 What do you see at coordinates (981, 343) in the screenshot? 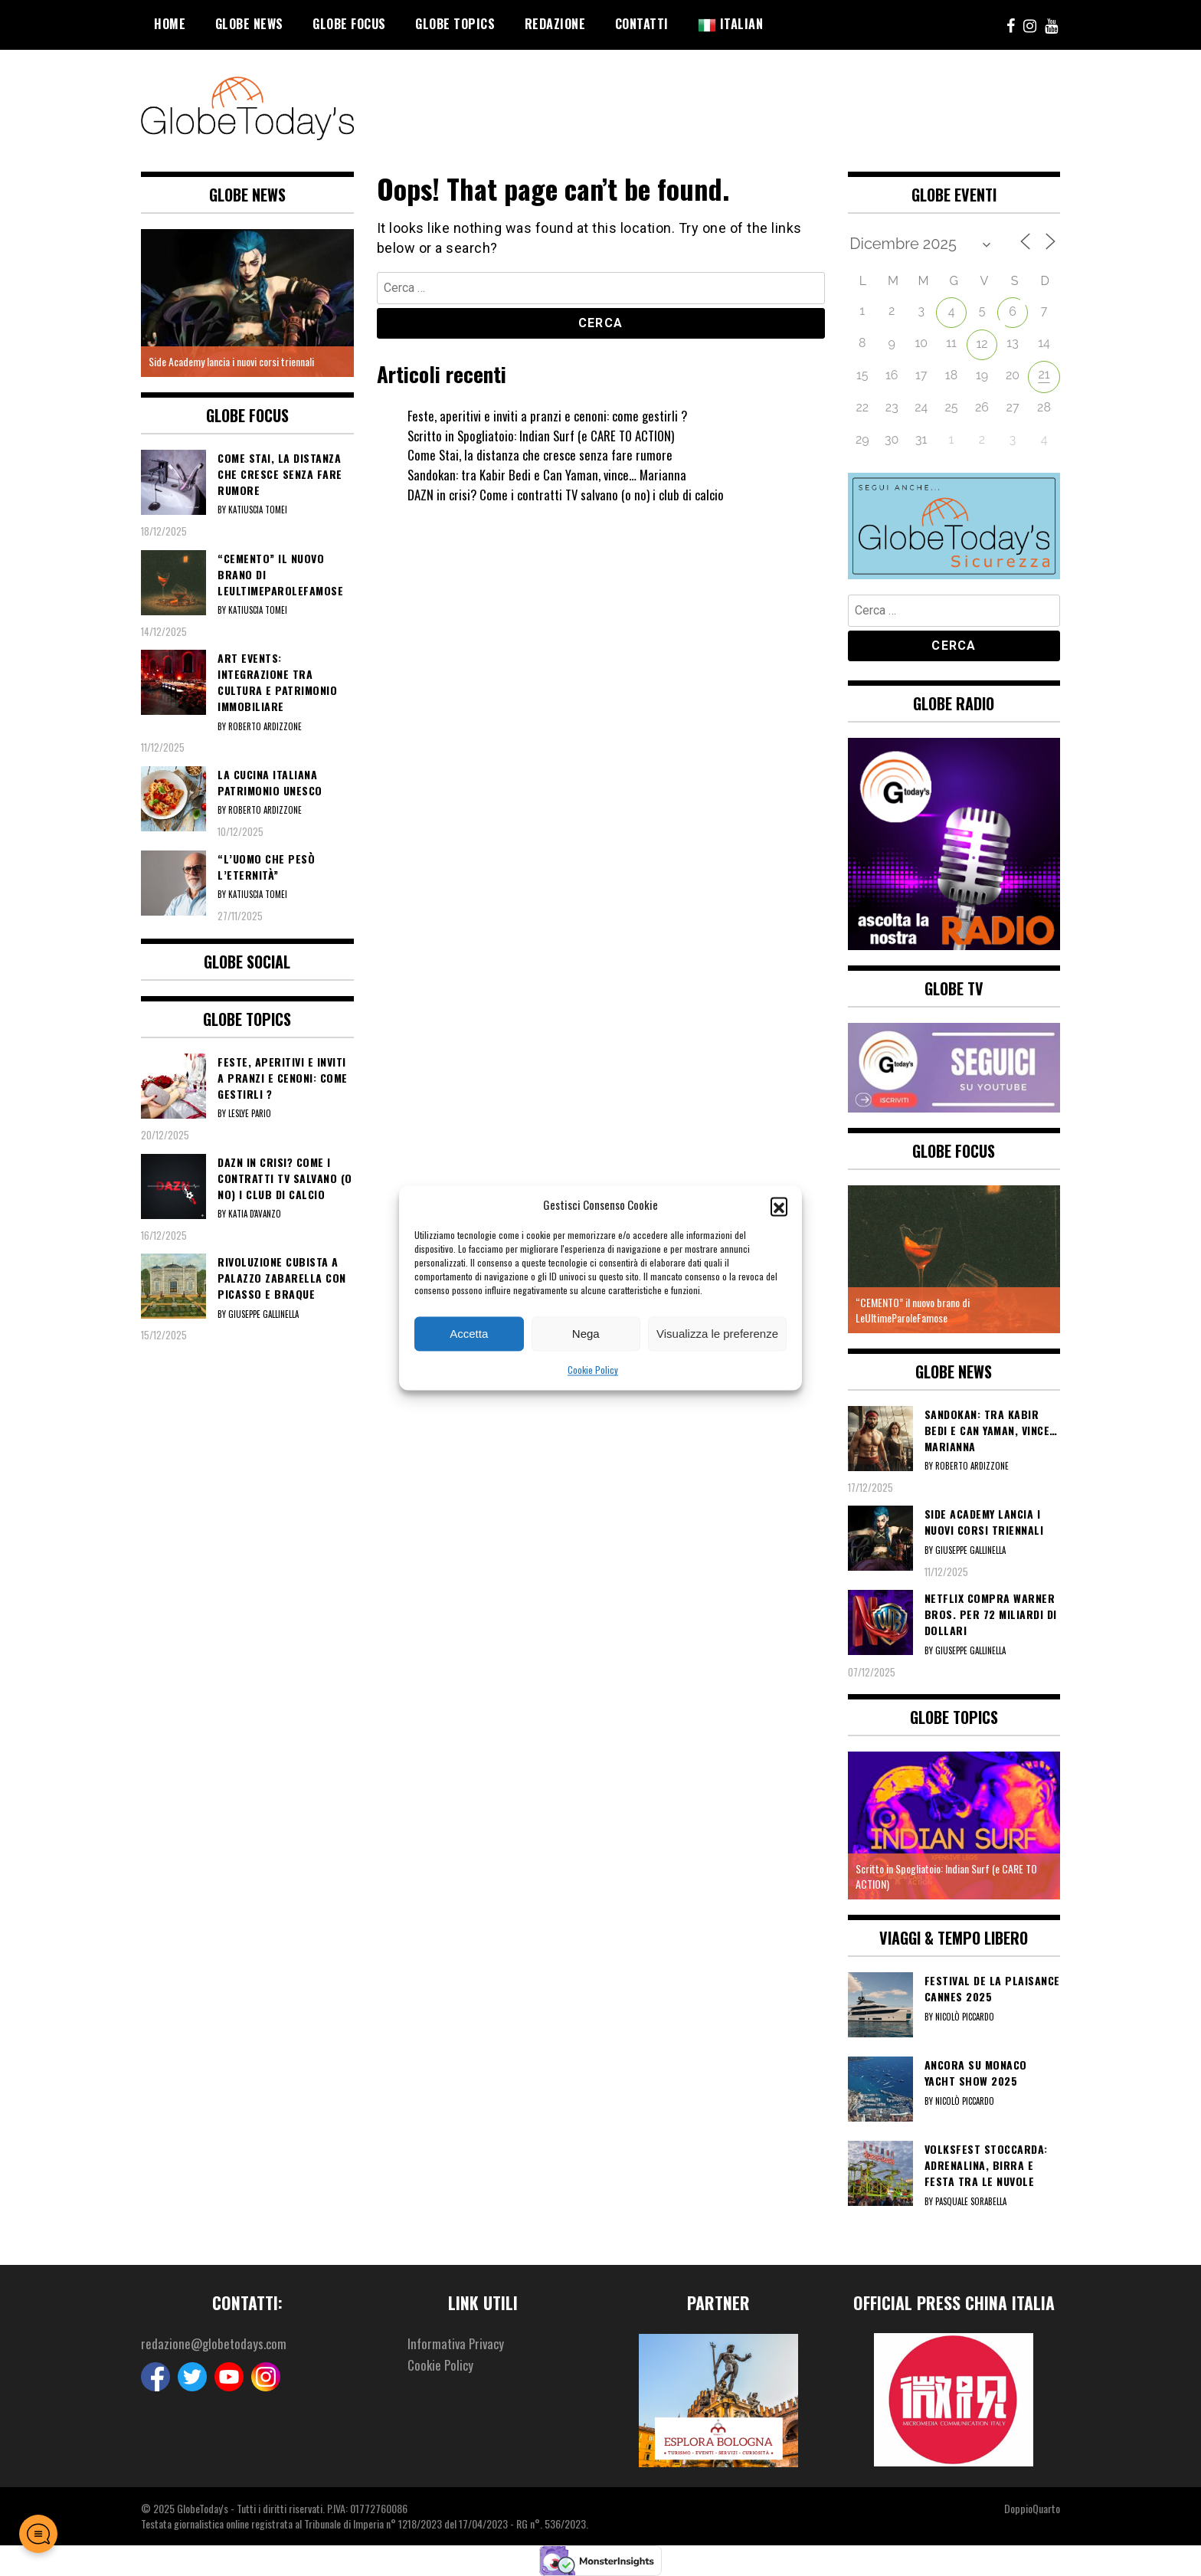
I see `12` at bounding box center [981, 343].